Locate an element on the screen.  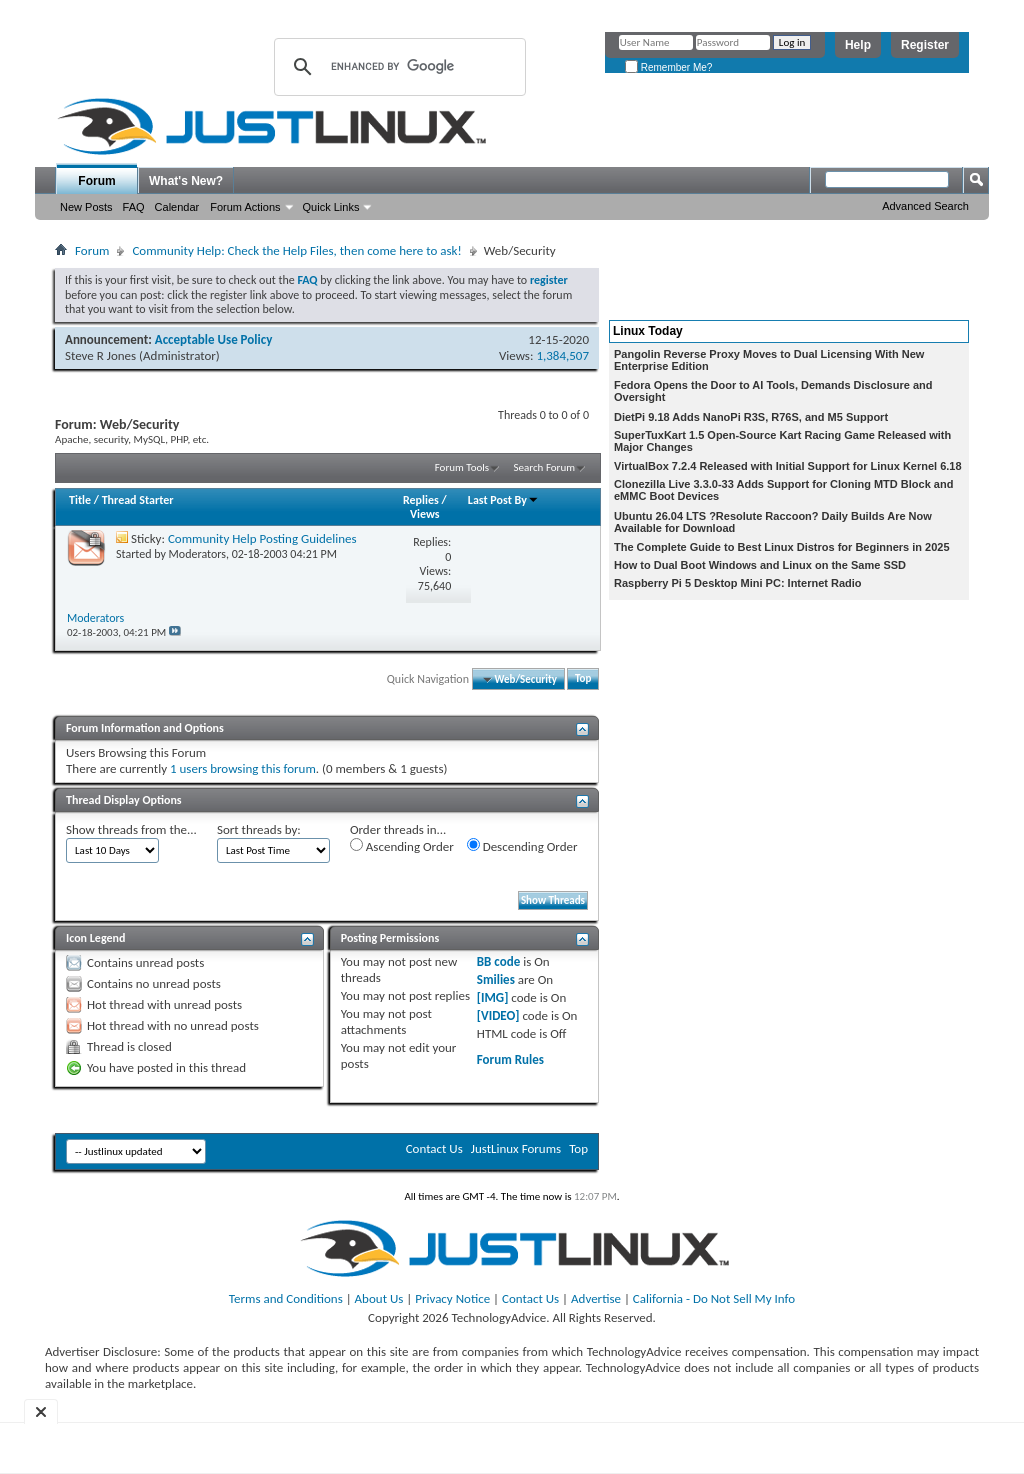
About Us is located at coordinates (379, 1298).